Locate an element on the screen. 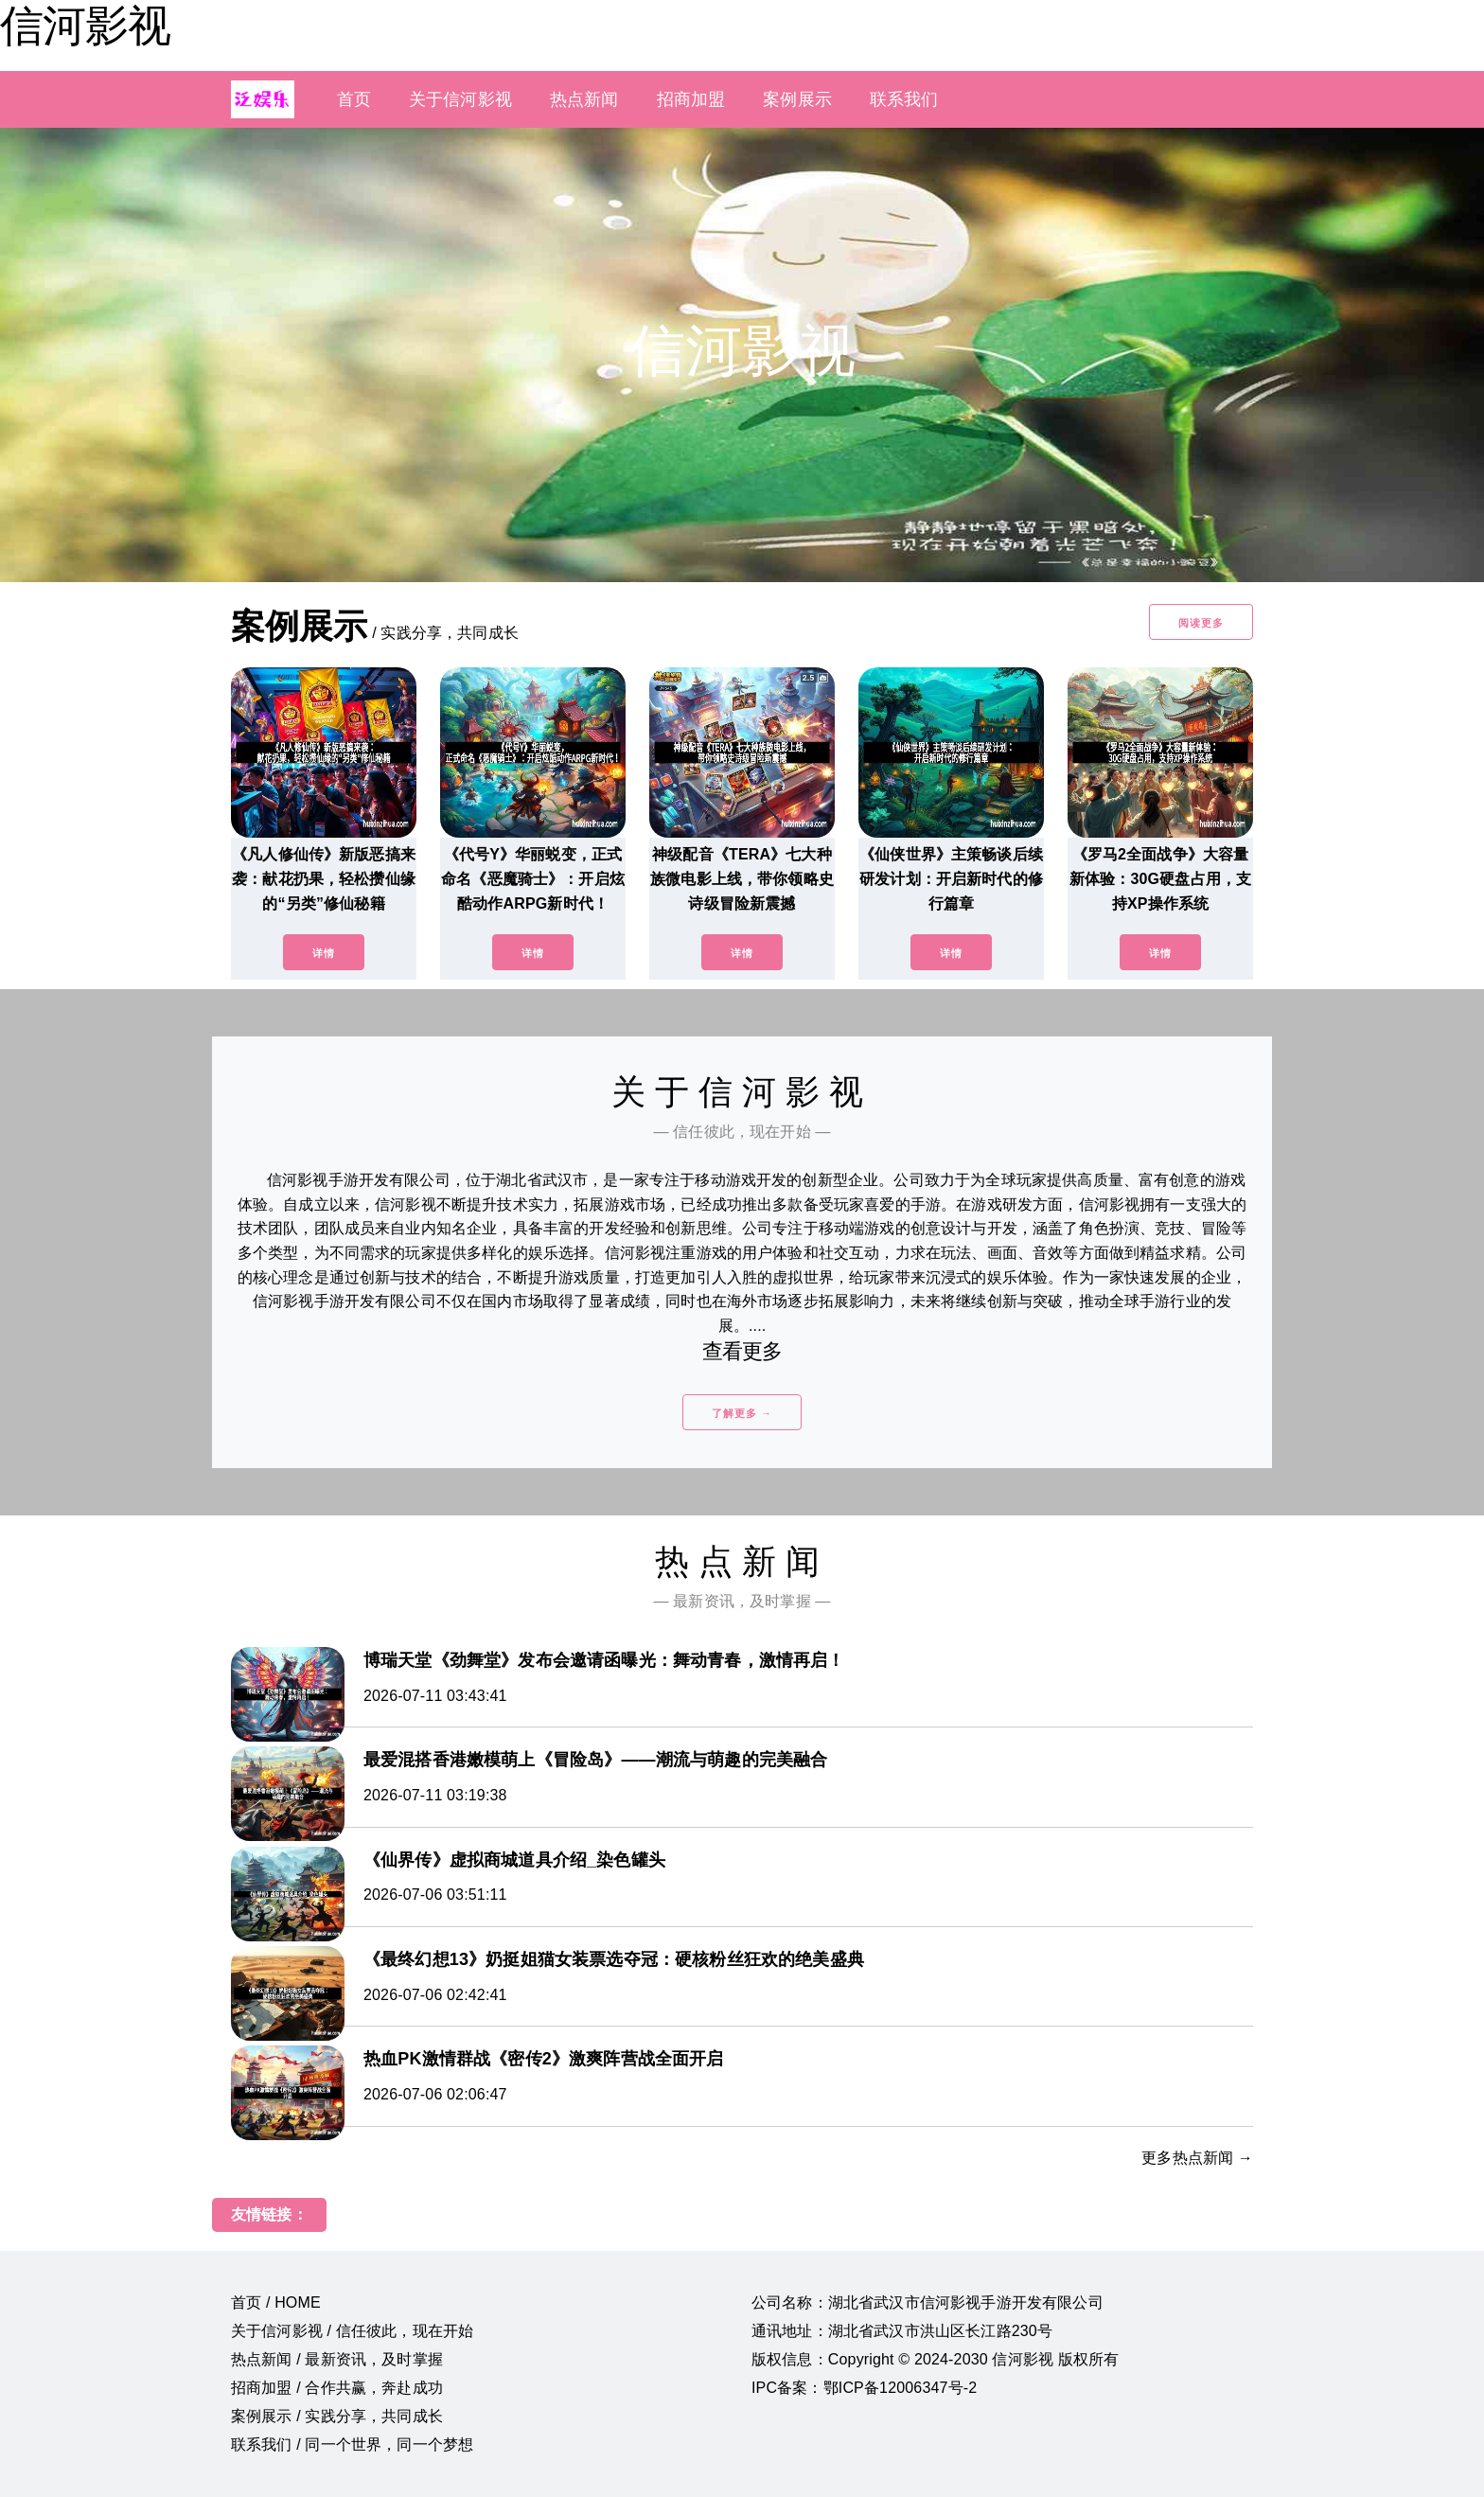 This screenshot has height=2497, width=1484. 招商加盟 is located at coordinates (691, 99).